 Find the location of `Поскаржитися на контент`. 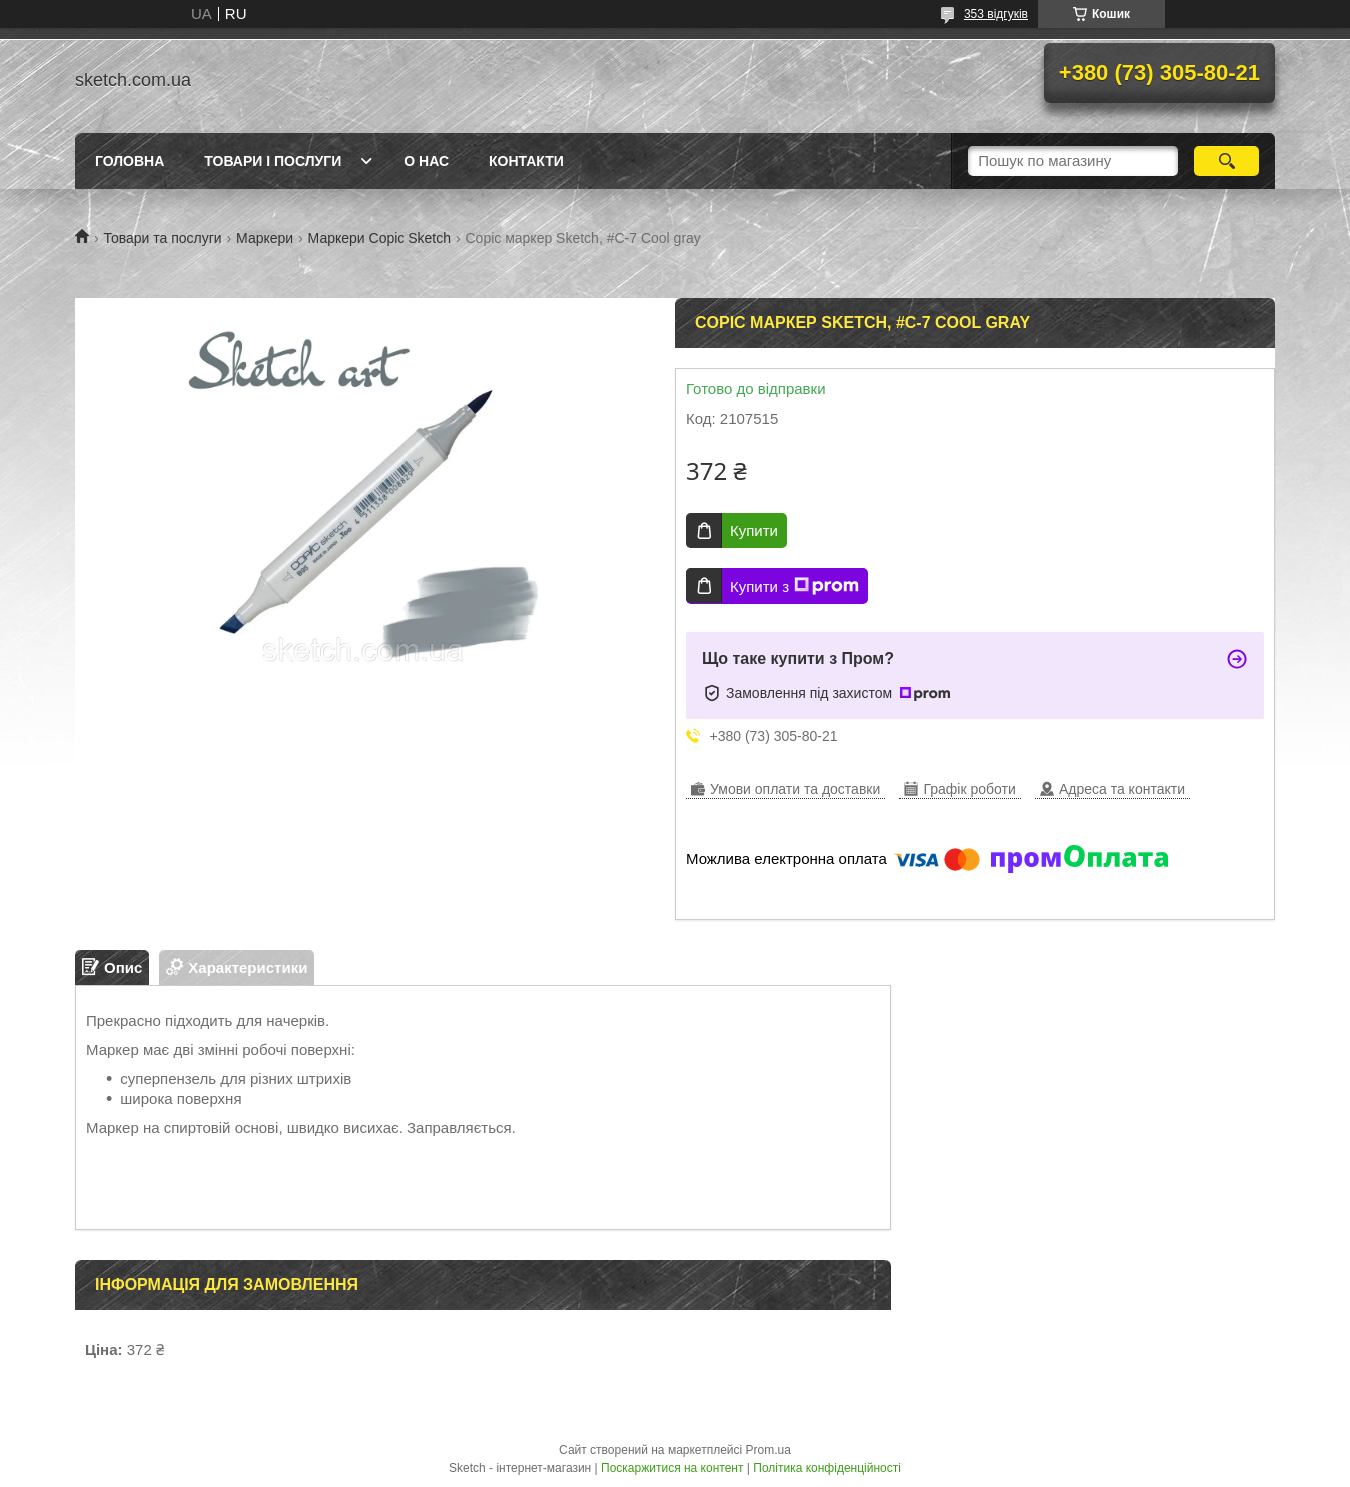

Поскаржитися на контент is located at coordinates (672, 1468).